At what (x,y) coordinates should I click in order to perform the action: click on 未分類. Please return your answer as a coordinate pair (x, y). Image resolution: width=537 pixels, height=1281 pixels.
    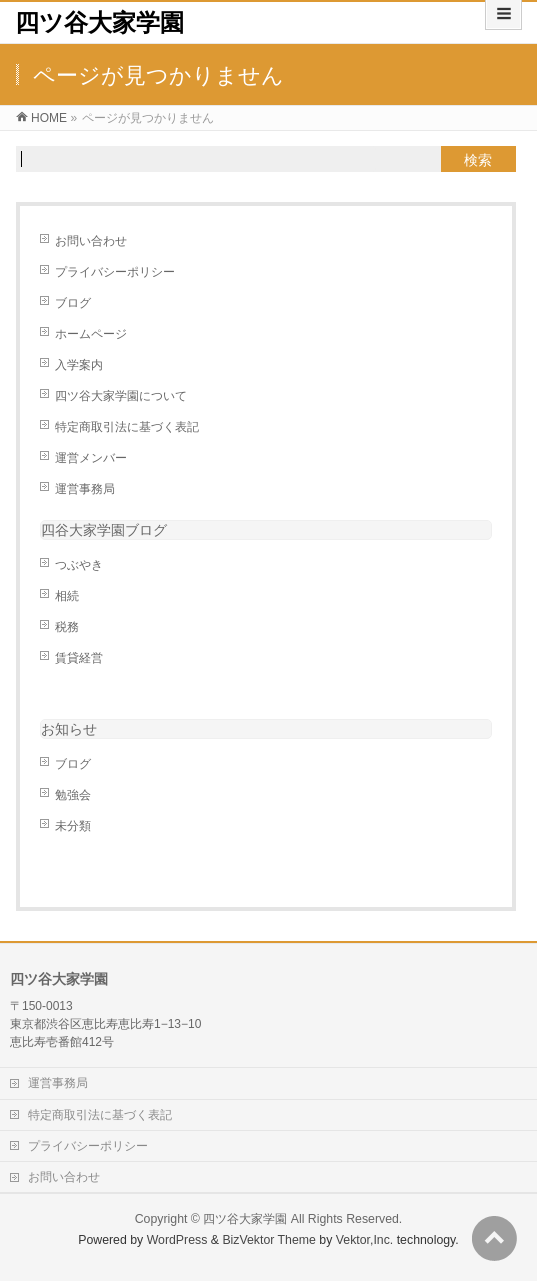
    Looking at the image, I should click on (73, 826).